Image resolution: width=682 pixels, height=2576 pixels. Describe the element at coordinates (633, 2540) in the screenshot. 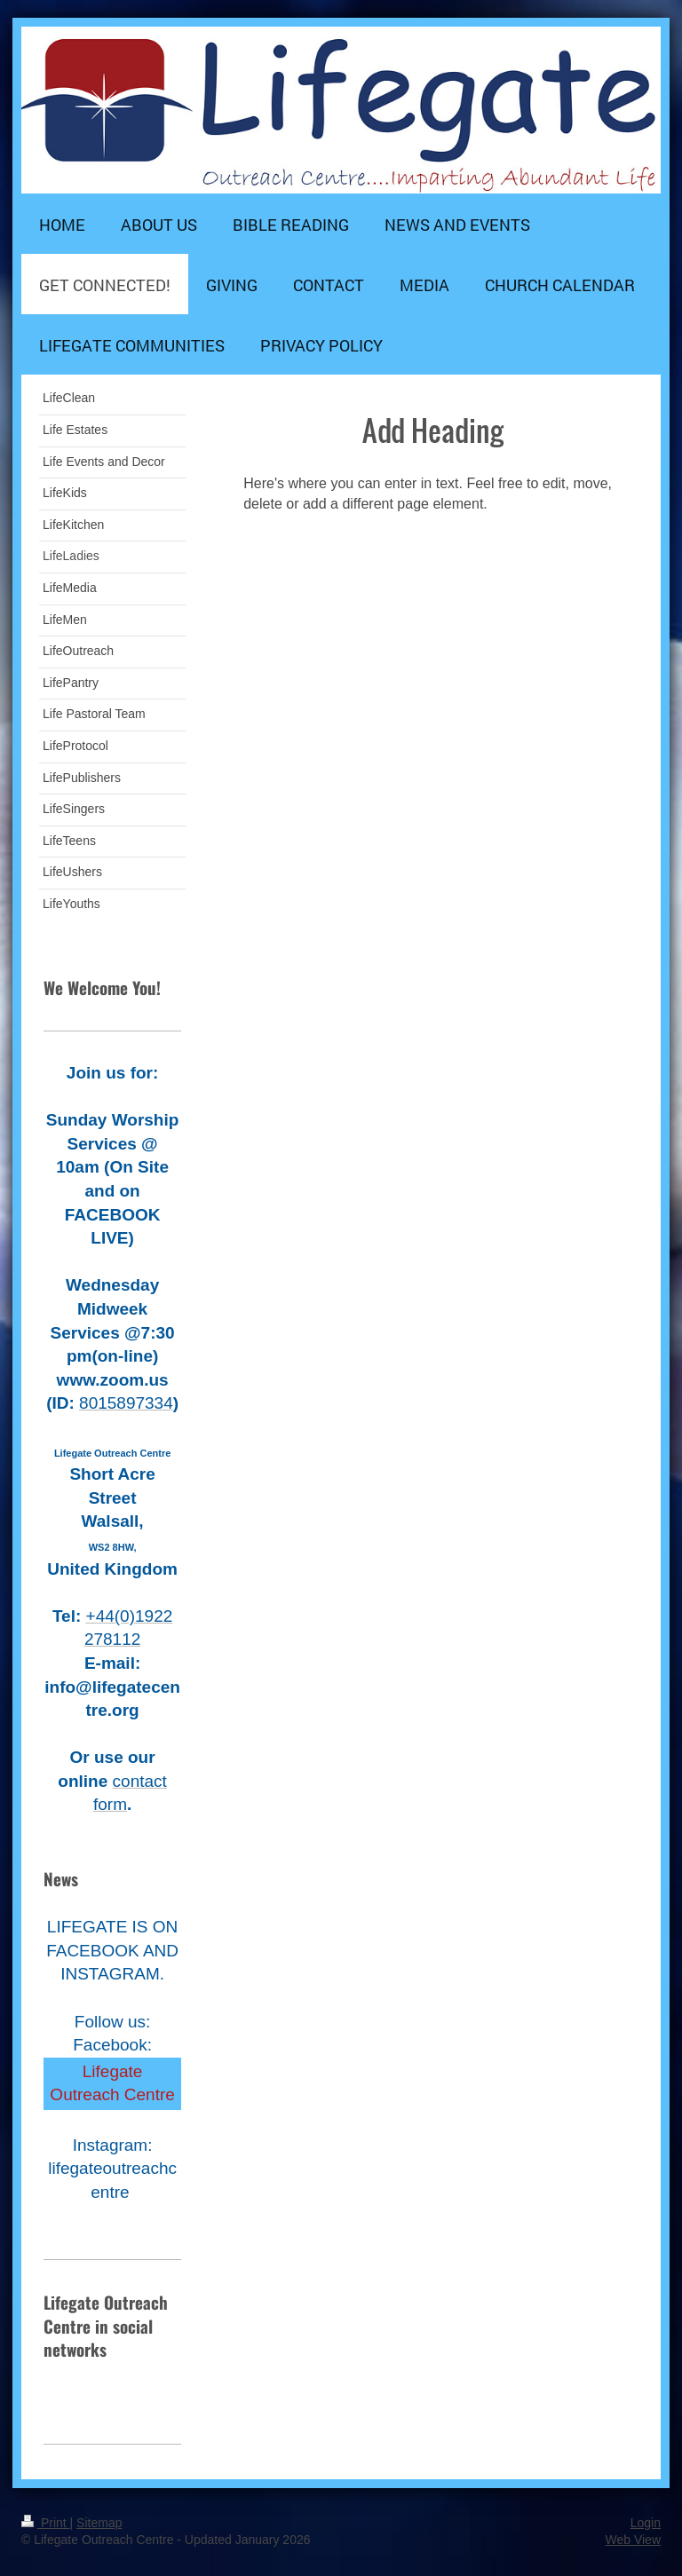

I see `Web View` at that location.